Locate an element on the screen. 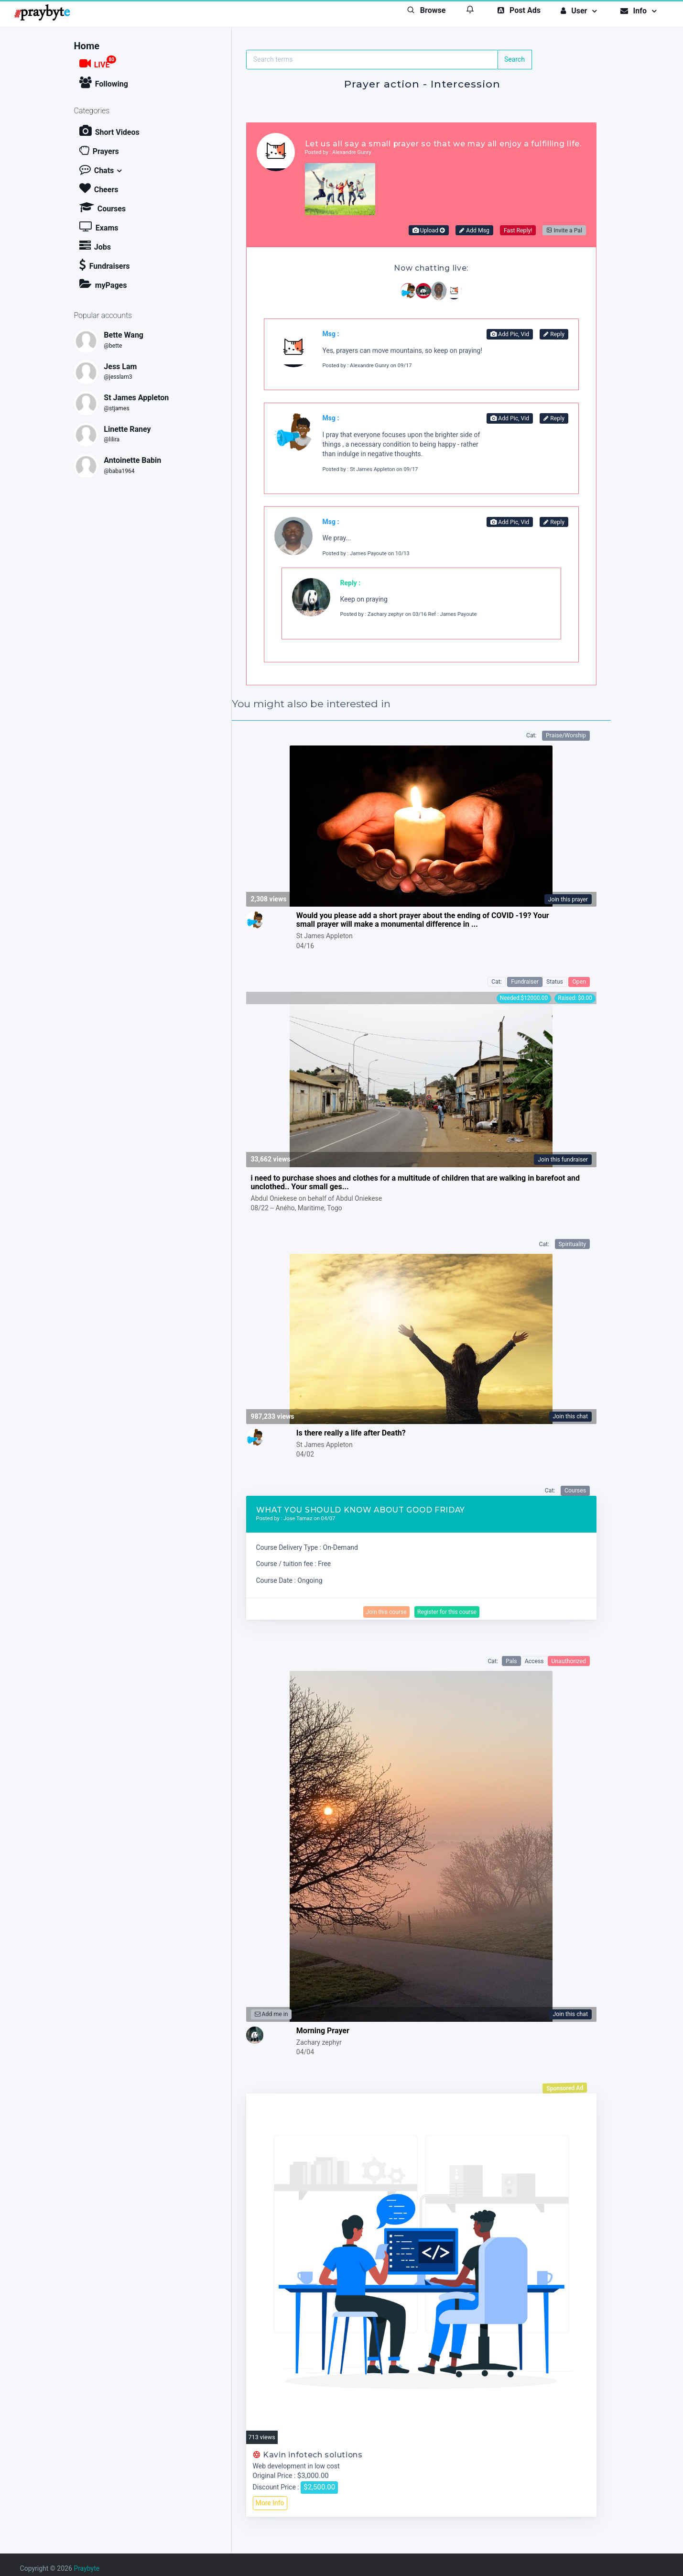  St James Appleton is located at coordinates (136, 397).